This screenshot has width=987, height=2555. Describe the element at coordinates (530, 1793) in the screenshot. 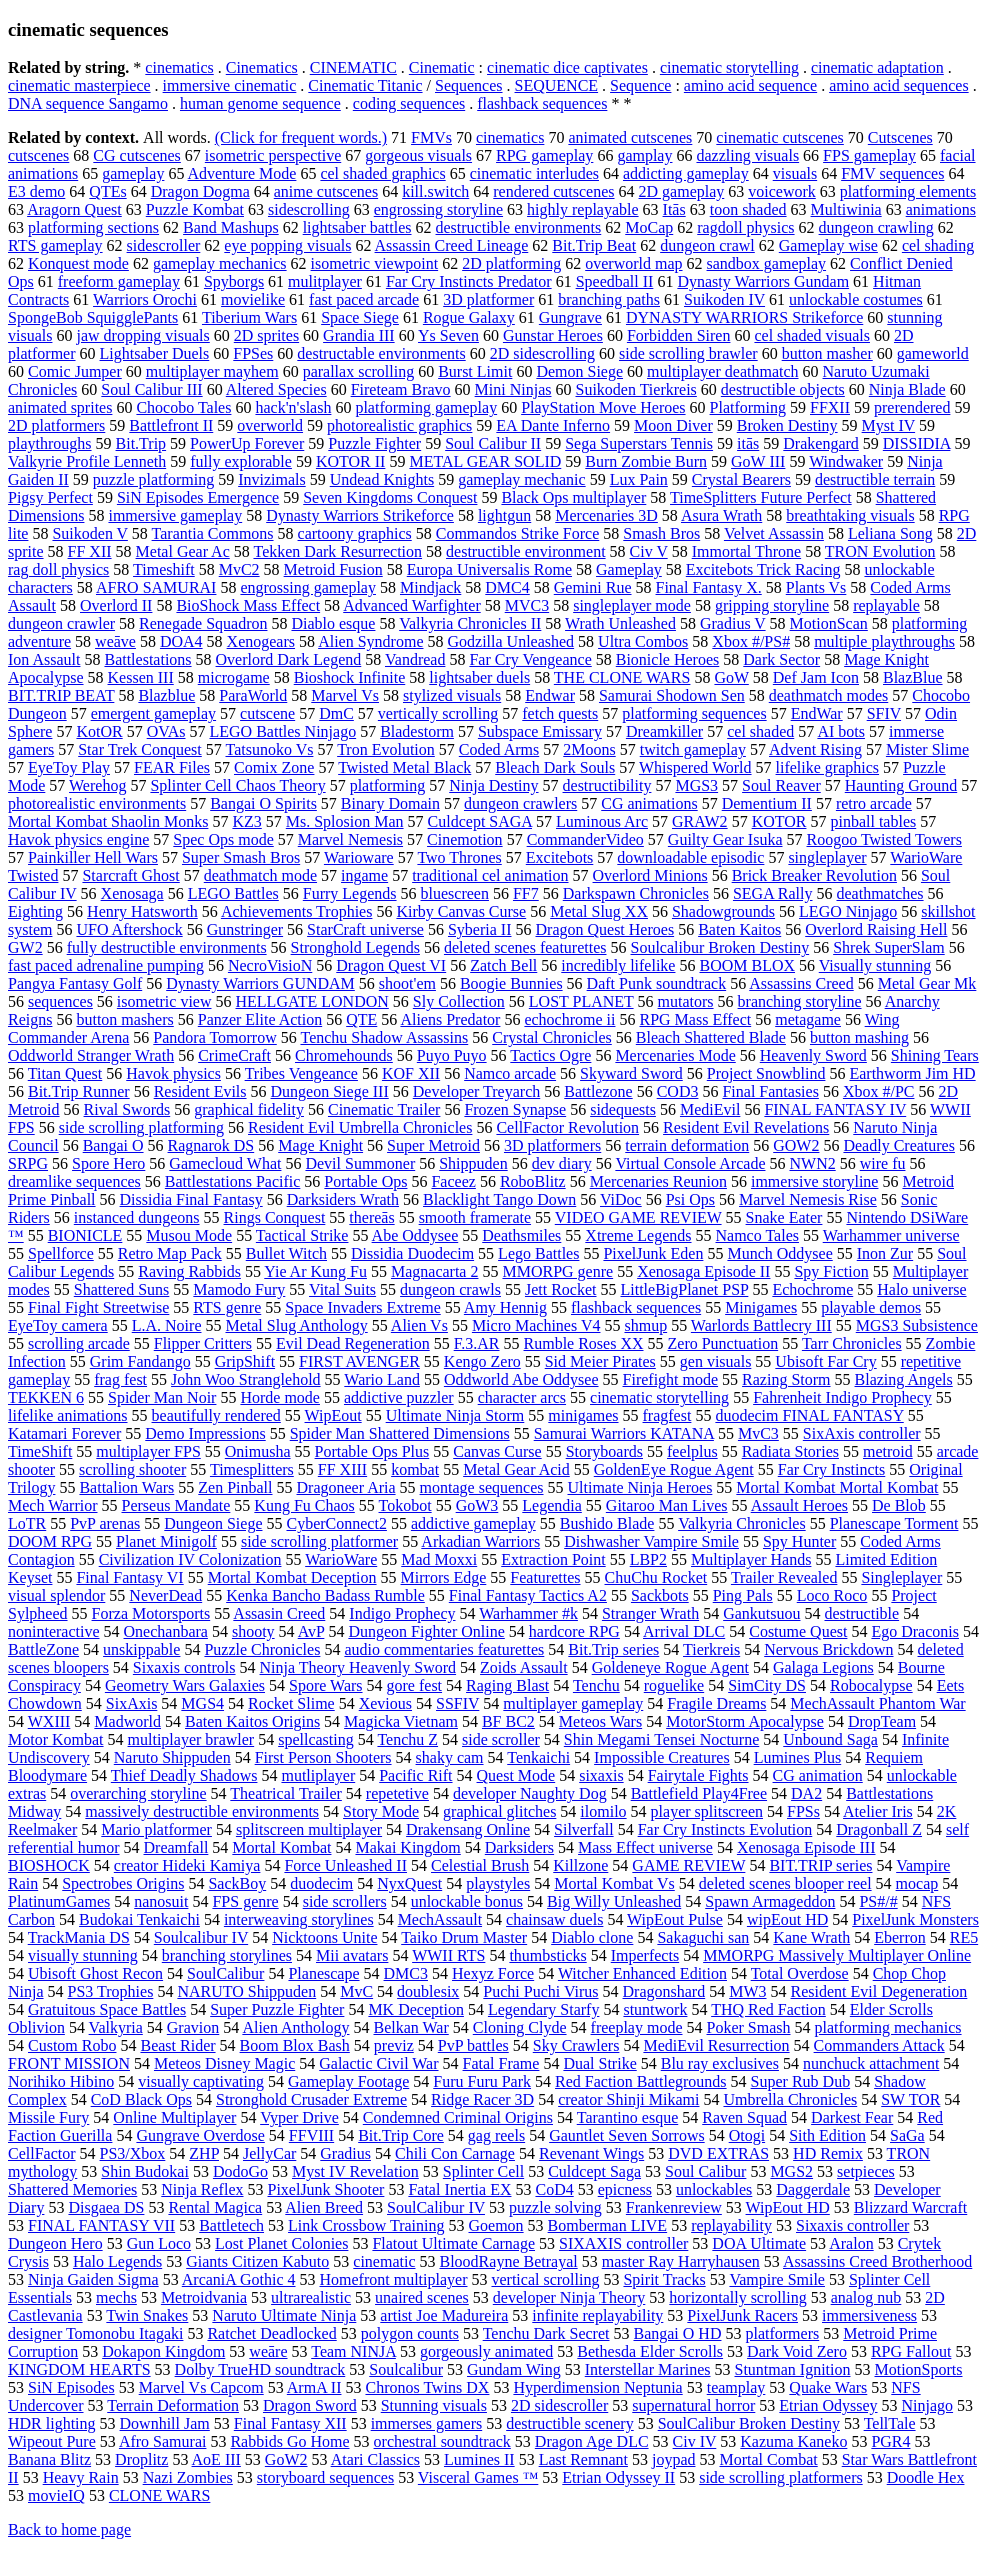

I see `developer Naughty Dog` at that location.